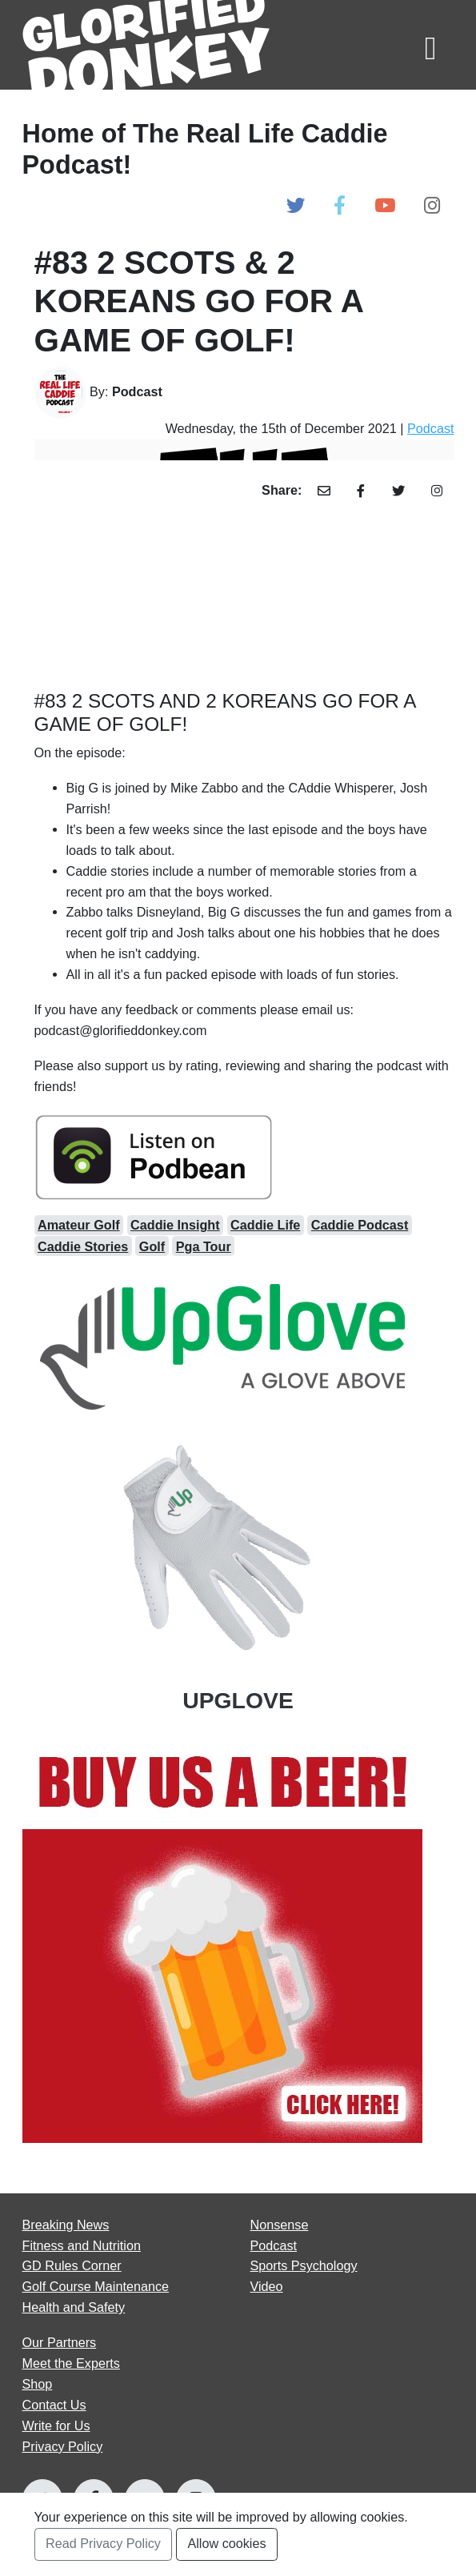 The image size is (476, 2576). What do you see at coordinates (71, 2363) in the screenshot?
I see `Meet the Experts [Open Meet the Experts page]` at bounding box center [71, 2363].